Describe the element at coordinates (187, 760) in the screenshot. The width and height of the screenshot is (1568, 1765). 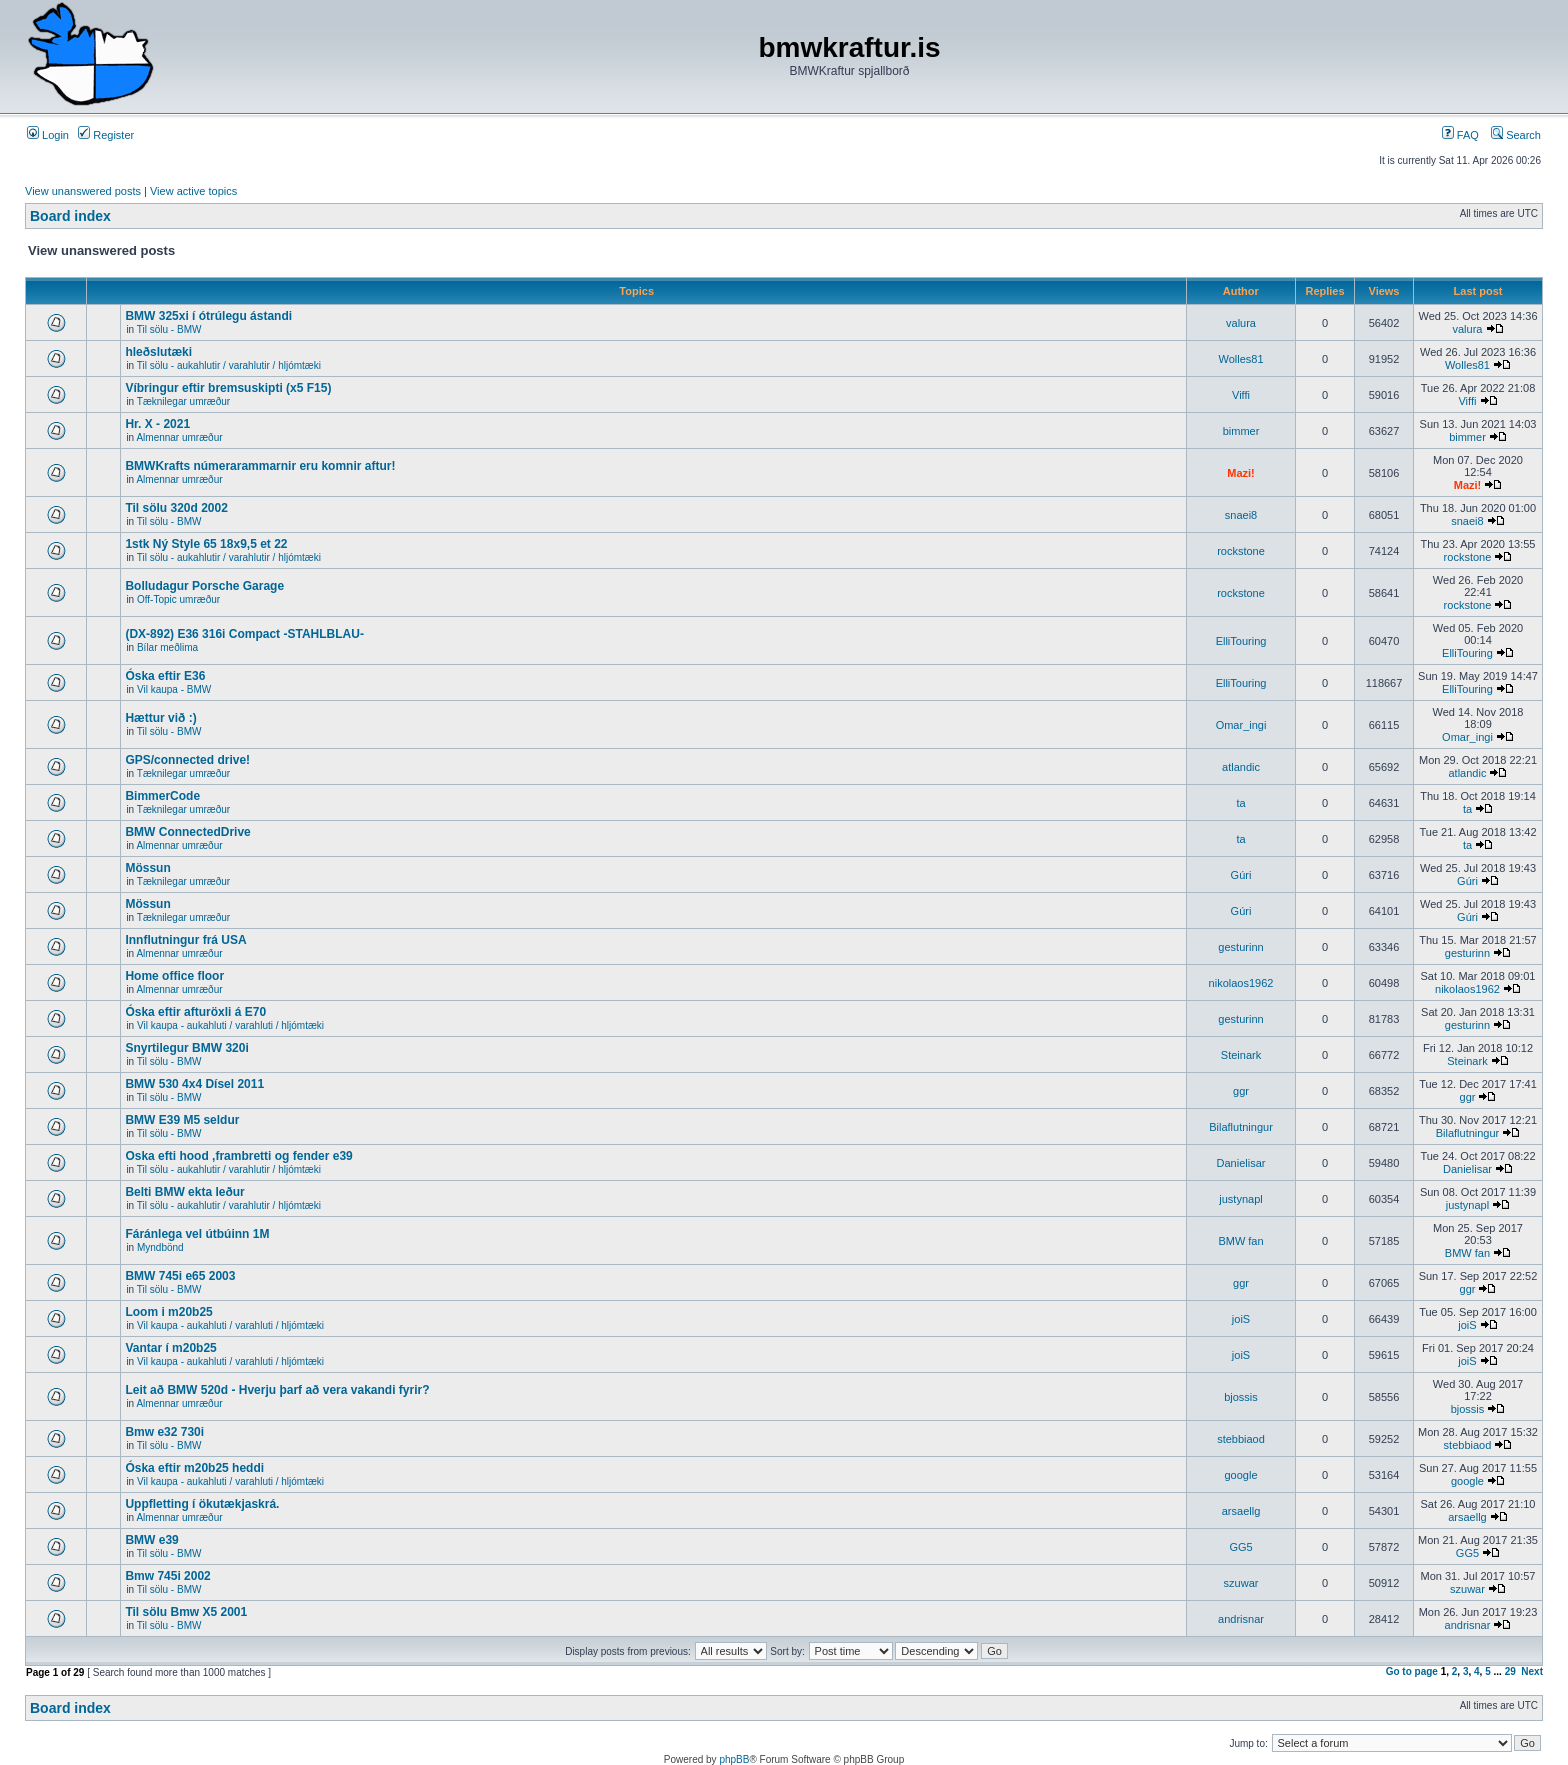
I see `GPS/connected drive!` at that location.